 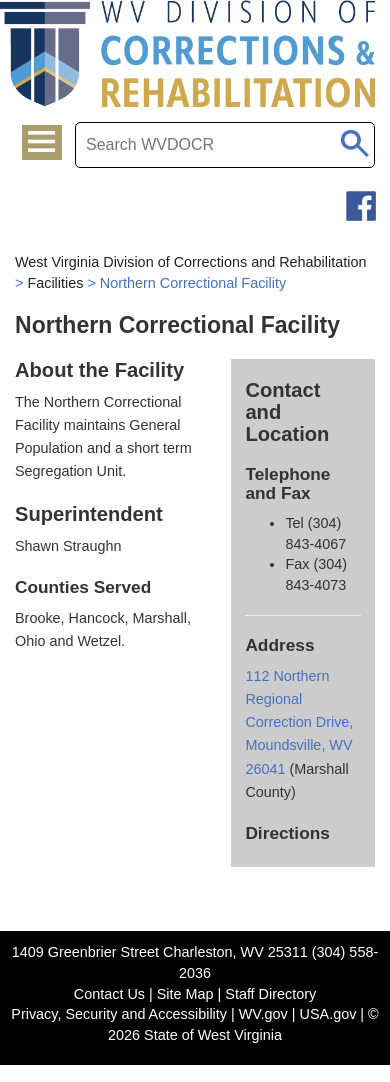 What do you see at coordinates (263, 1014) in the screenshot?
I see `WV.gov` at bounding box center [263, 1014].